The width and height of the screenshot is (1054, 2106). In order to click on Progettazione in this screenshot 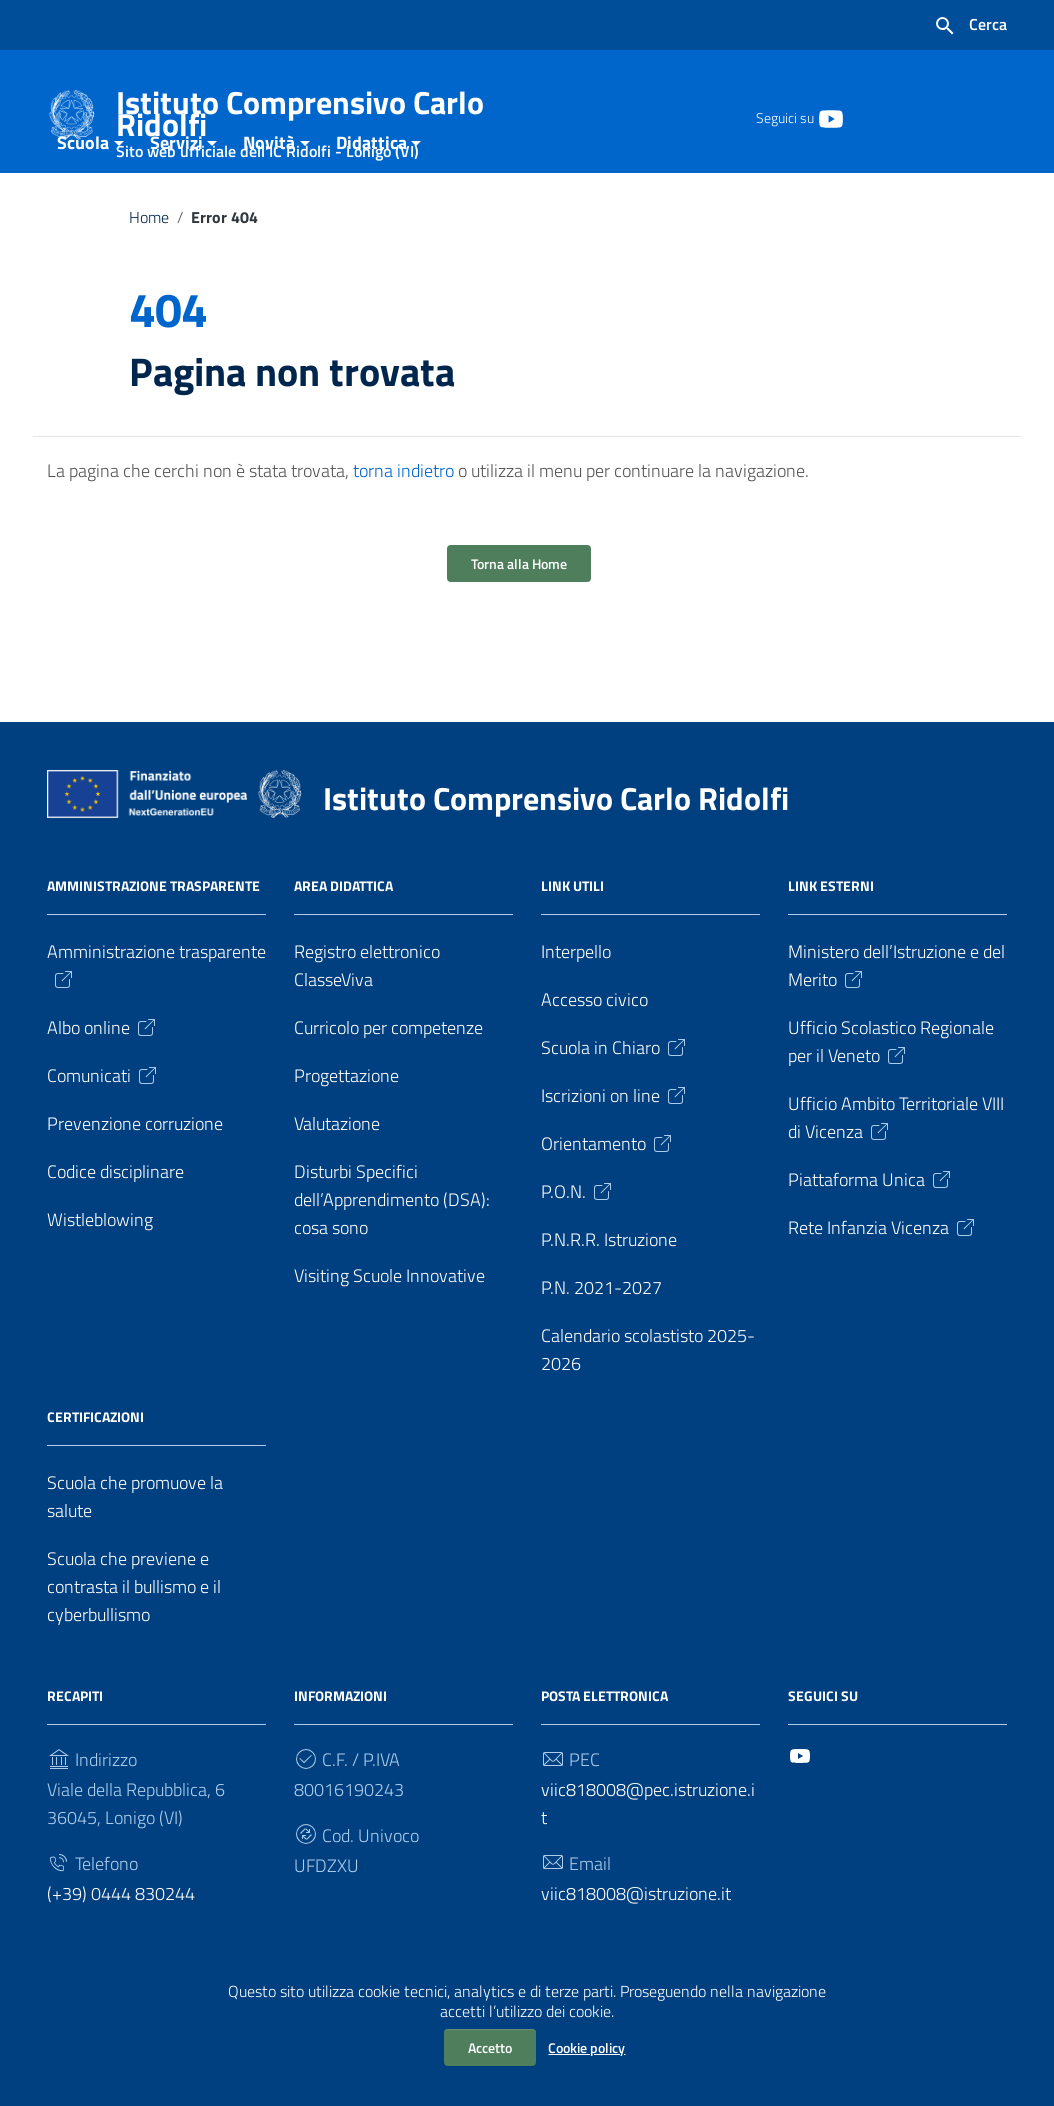, I will do `click(346, 1126)`.